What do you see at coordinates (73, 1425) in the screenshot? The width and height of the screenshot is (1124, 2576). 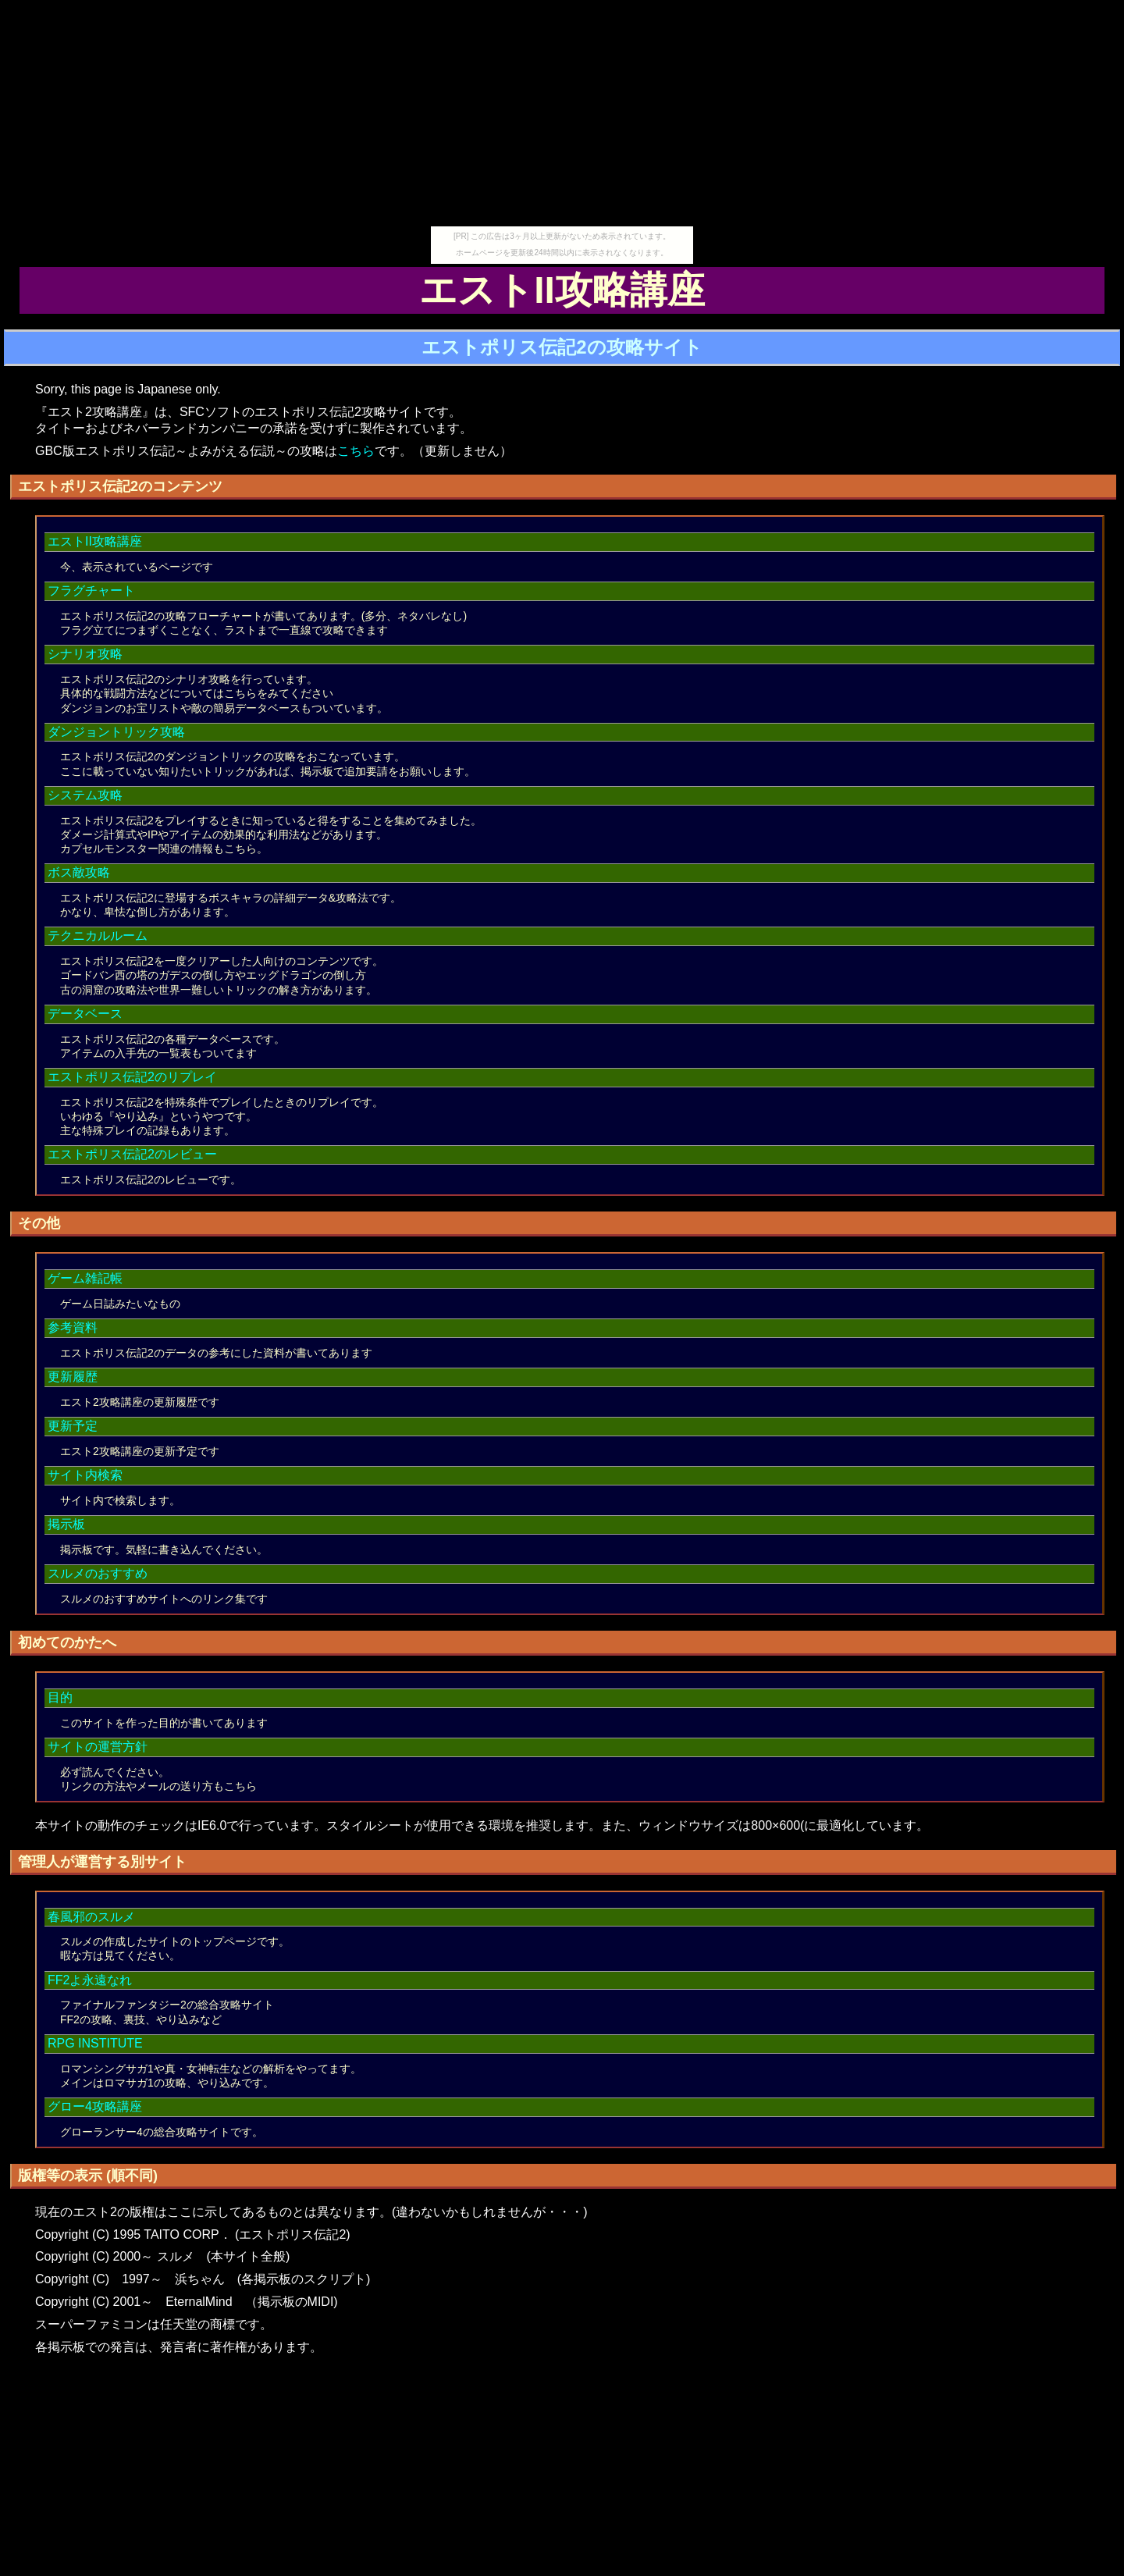 I see `更新予定` at bounding box center [73, 1425].